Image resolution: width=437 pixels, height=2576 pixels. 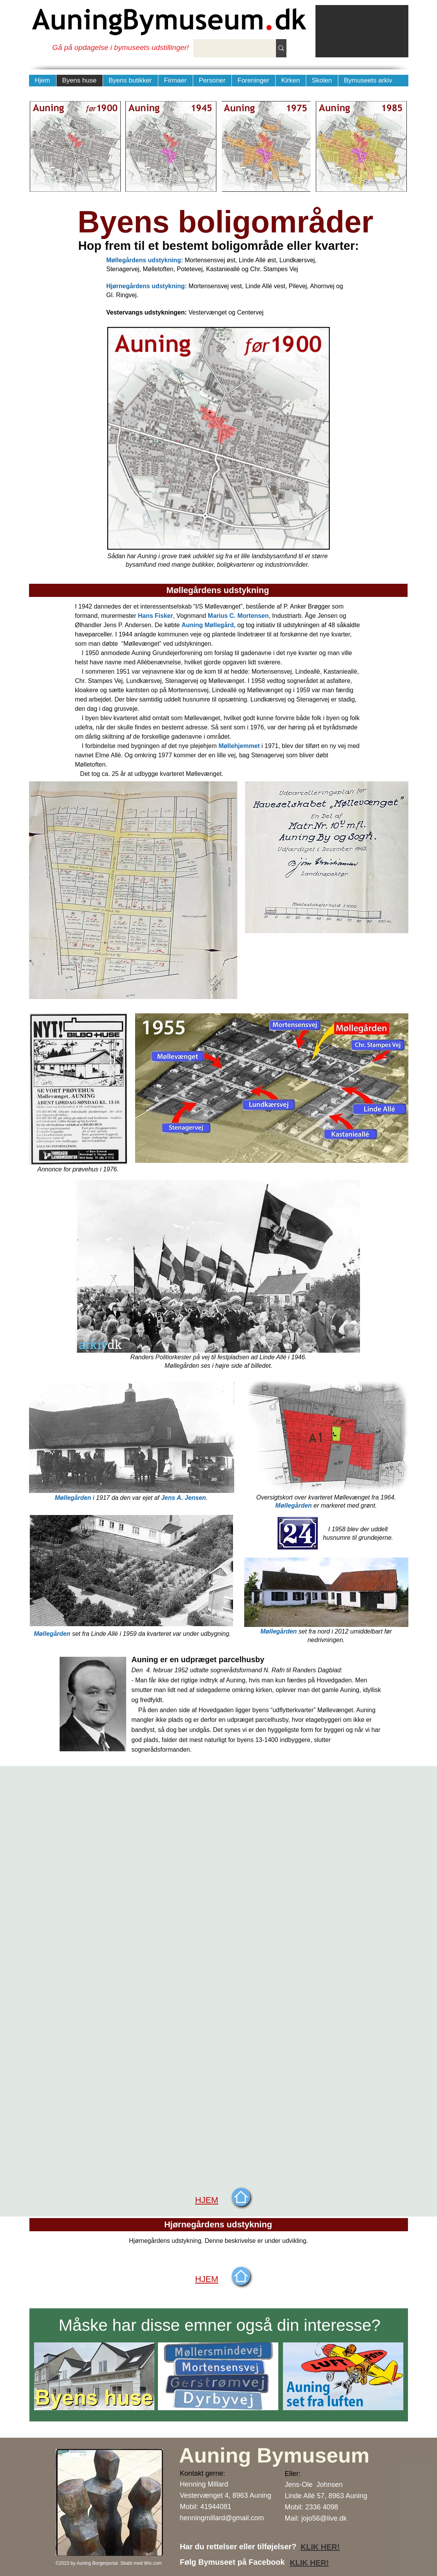 I want to click on Hans Fisker, so click(x=155, y=615).